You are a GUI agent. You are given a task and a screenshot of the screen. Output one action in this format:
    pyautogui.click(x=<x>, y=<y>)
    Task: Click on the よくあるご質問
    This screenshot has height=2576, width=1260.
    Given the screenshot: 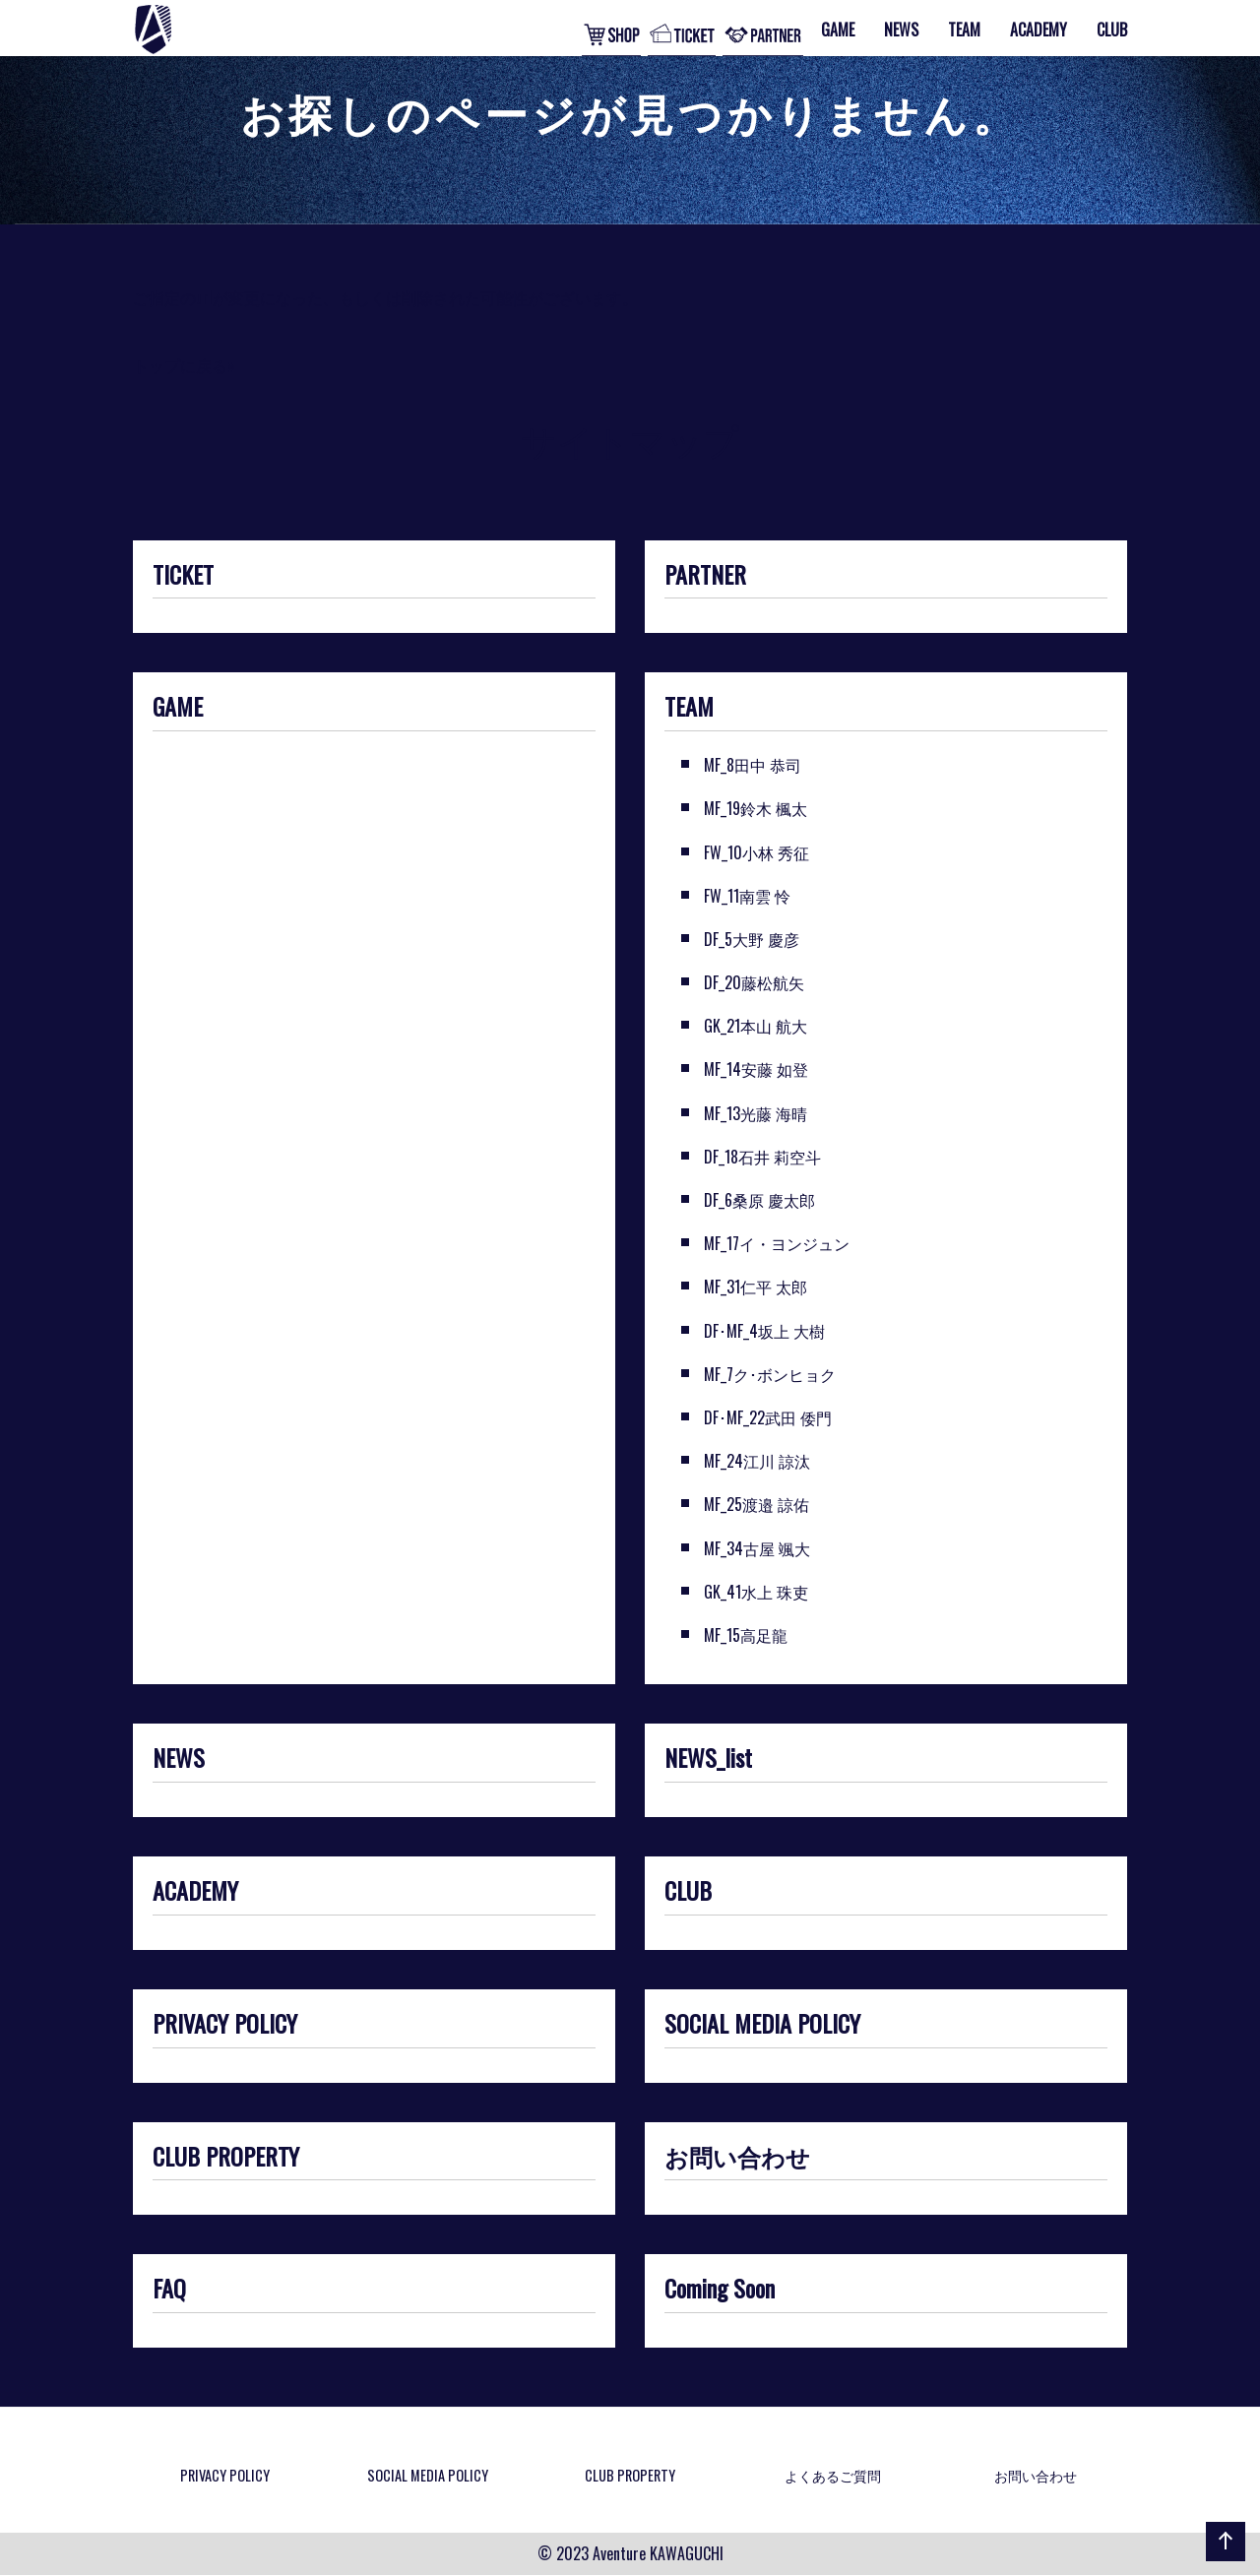 What is the action you would take?
    pyautogui.click(x=833, y=2475)
    